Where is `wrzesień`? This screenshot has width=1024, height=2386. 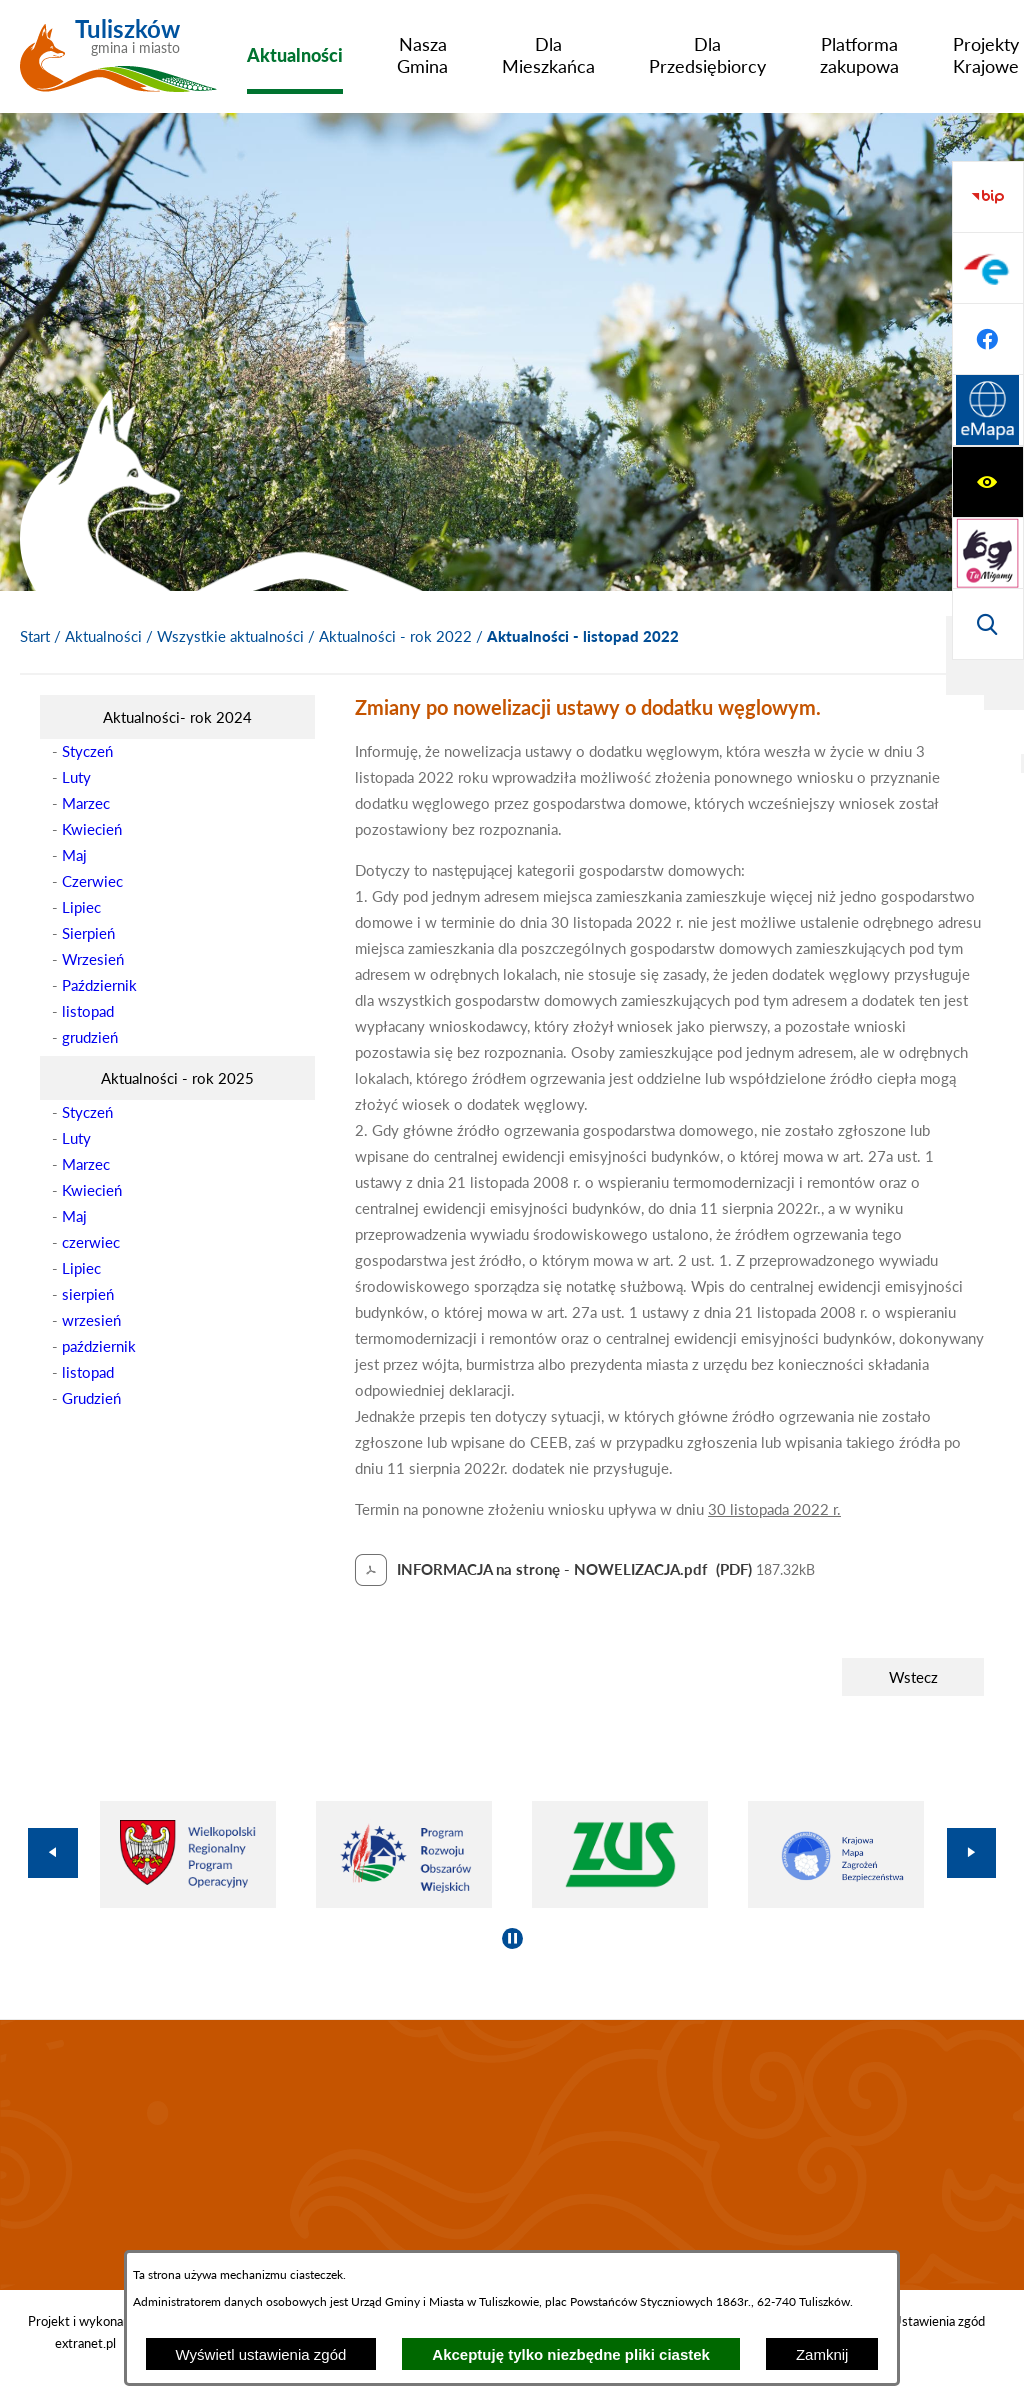
wrzesień is located at coordinates (91, 1320).